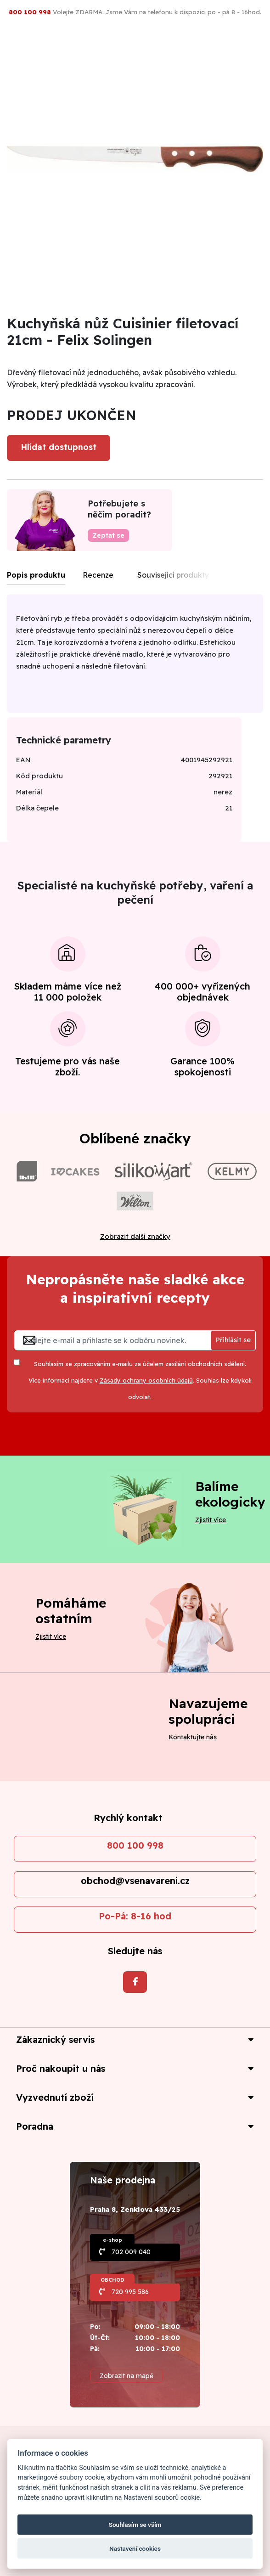  Describe the element at coordinates (135, 1236) in the screenshot. I see `Zobrazit další značky` at that location.